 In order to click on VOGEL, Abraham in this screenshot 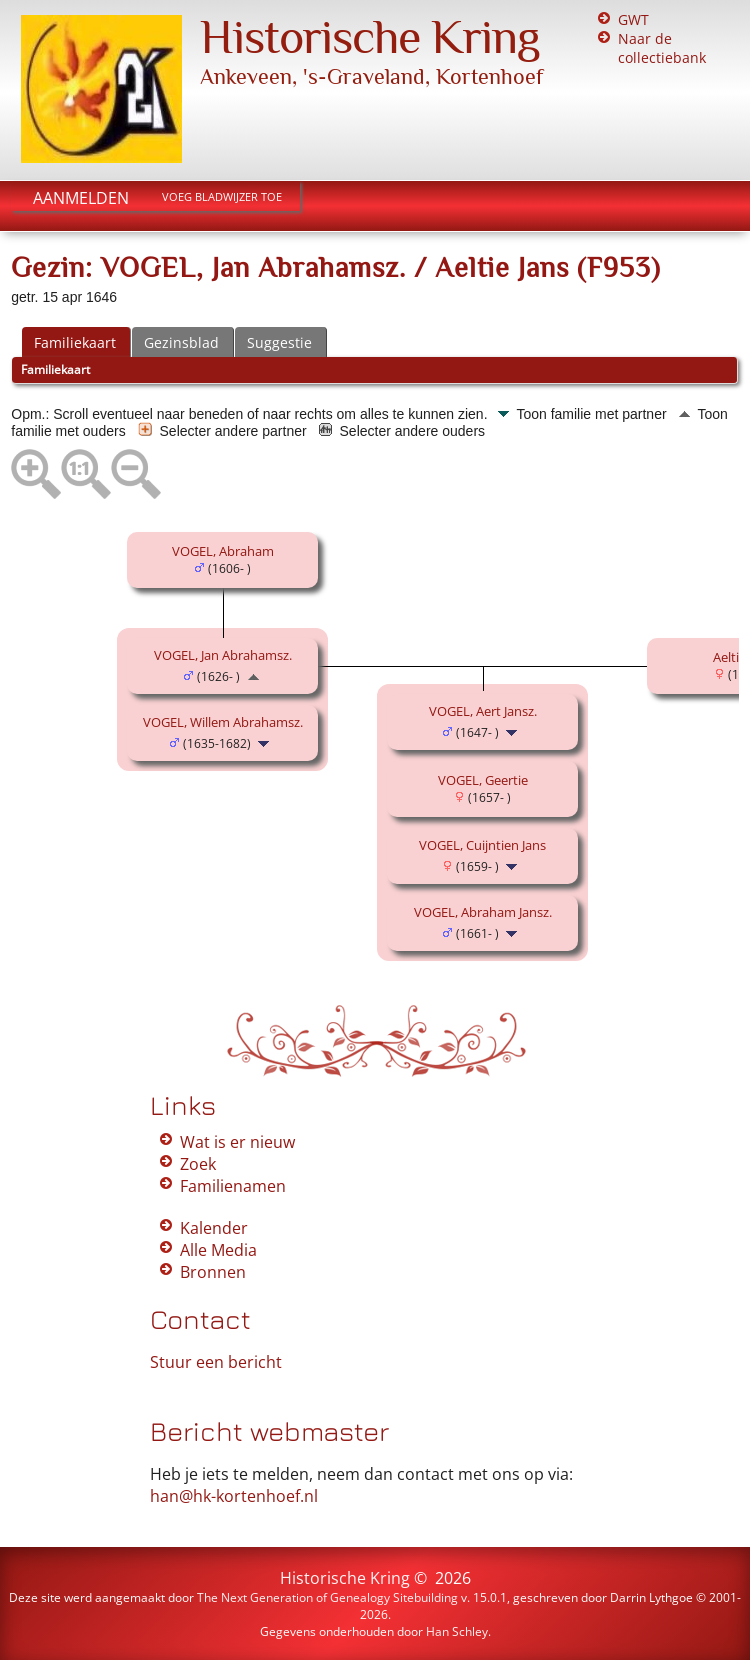, I will do `click(223, 551)`.